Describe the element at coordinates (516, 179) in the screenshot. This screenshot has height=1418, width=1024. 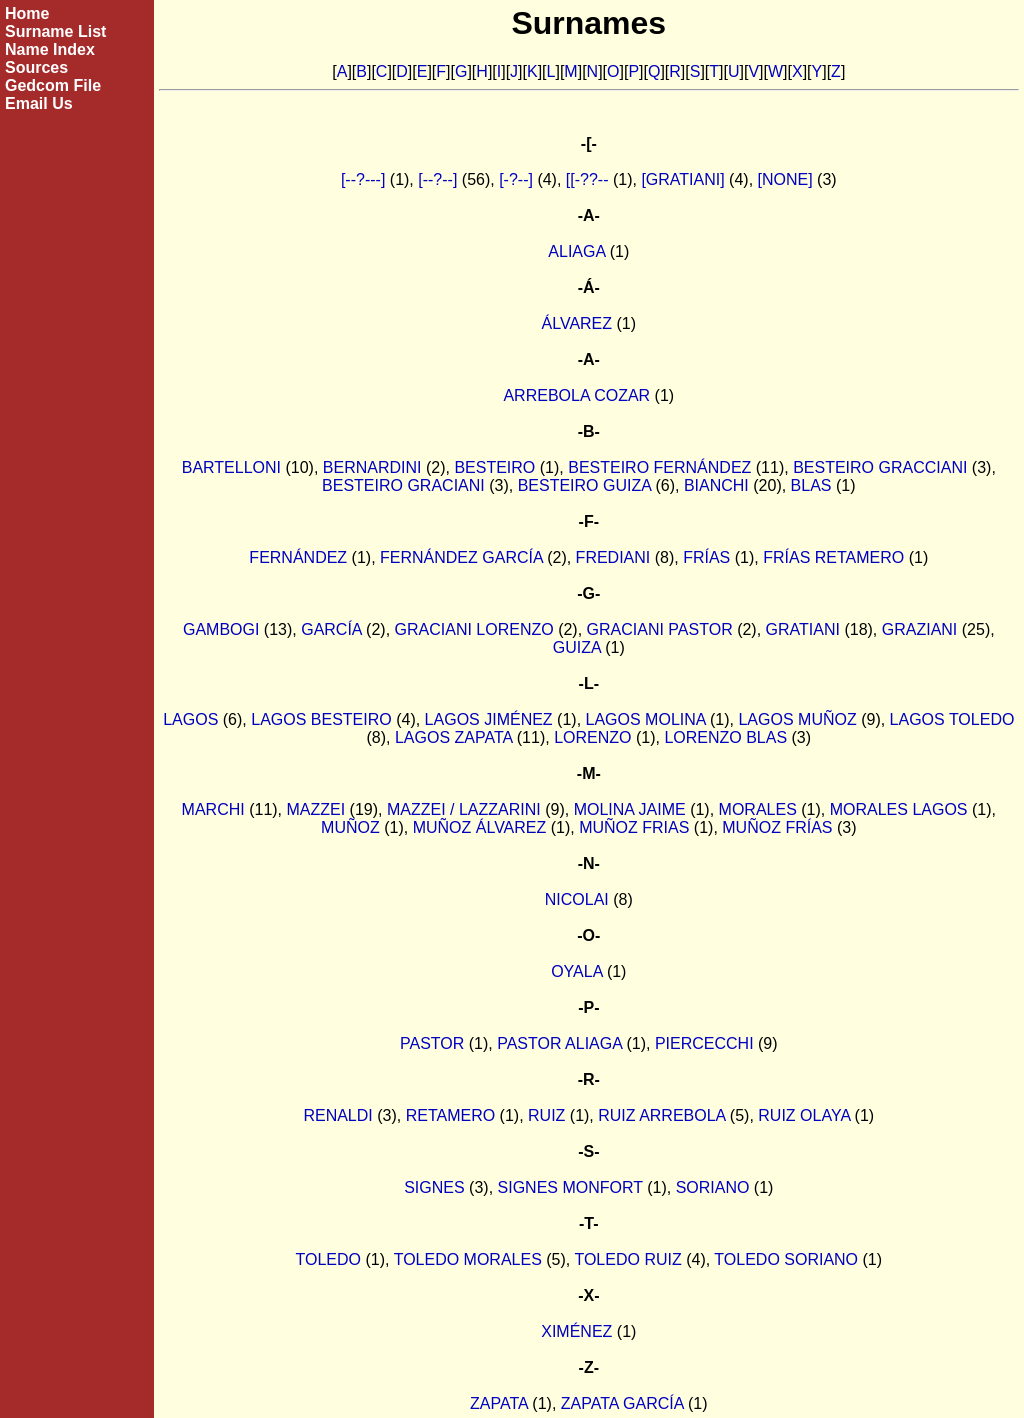
I see `[-?--]` at that location.